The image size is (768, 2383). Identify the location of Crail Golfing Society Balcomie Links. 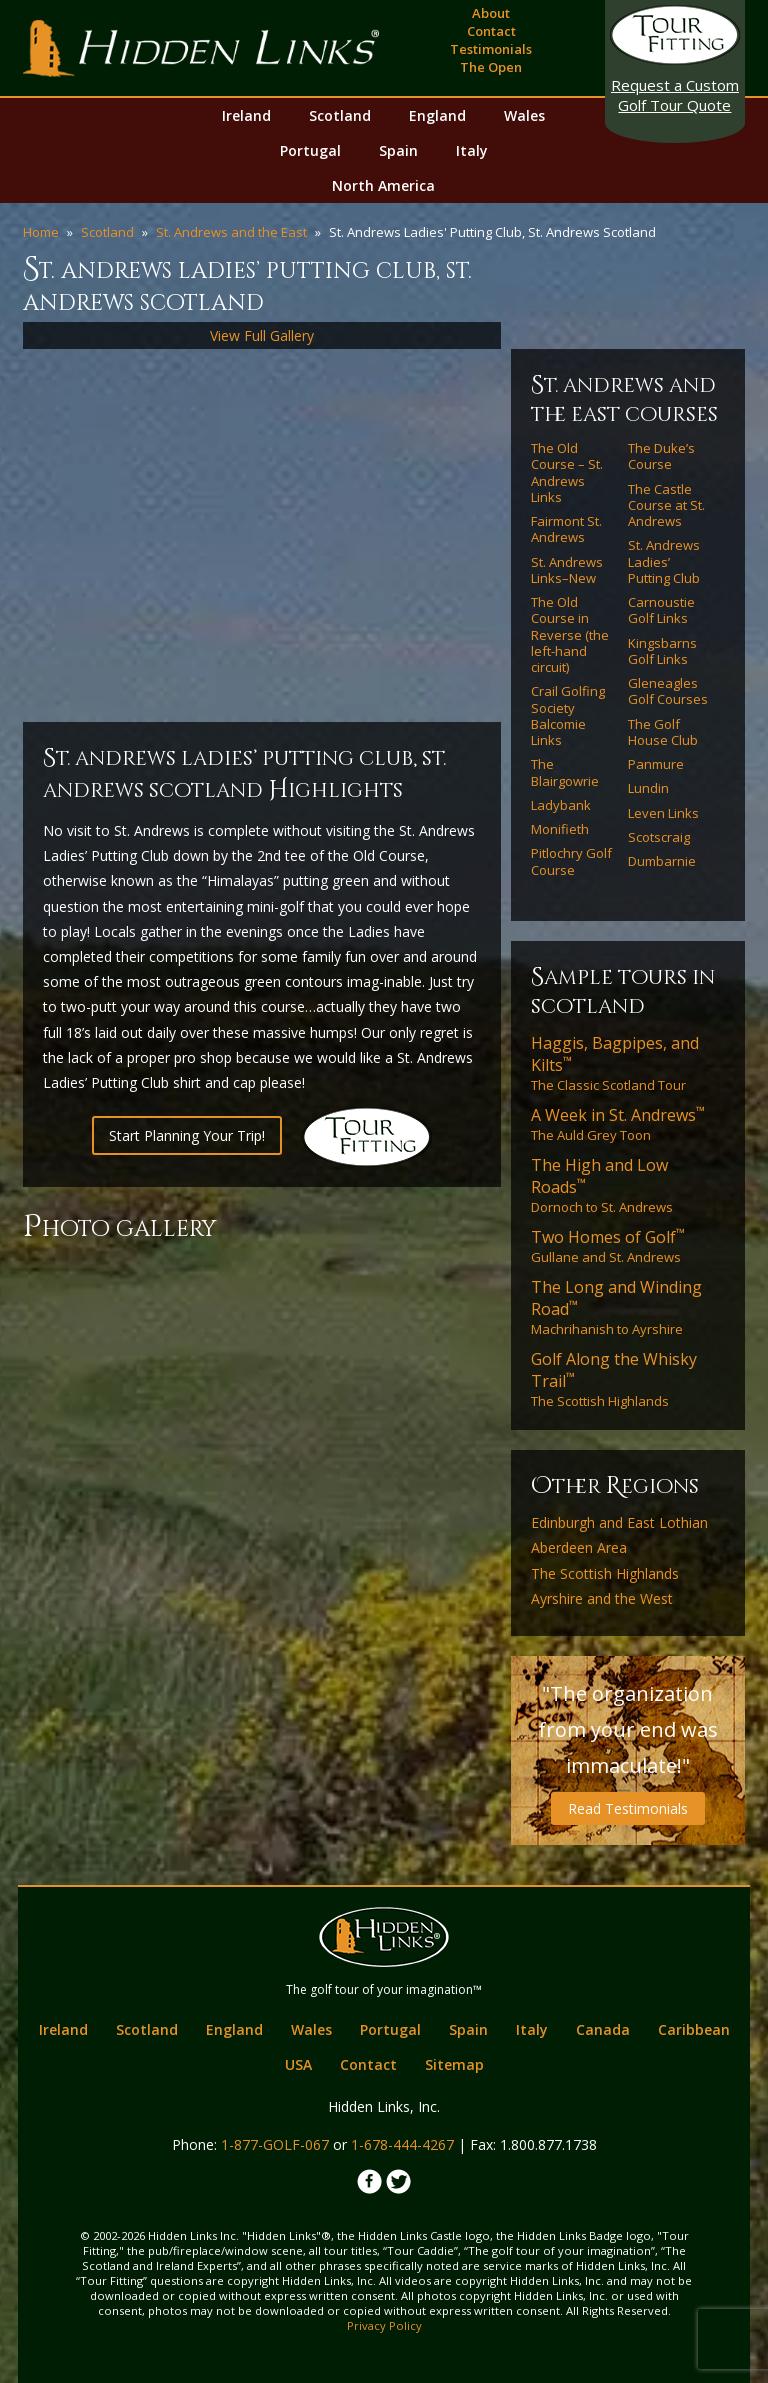
(568, 715).